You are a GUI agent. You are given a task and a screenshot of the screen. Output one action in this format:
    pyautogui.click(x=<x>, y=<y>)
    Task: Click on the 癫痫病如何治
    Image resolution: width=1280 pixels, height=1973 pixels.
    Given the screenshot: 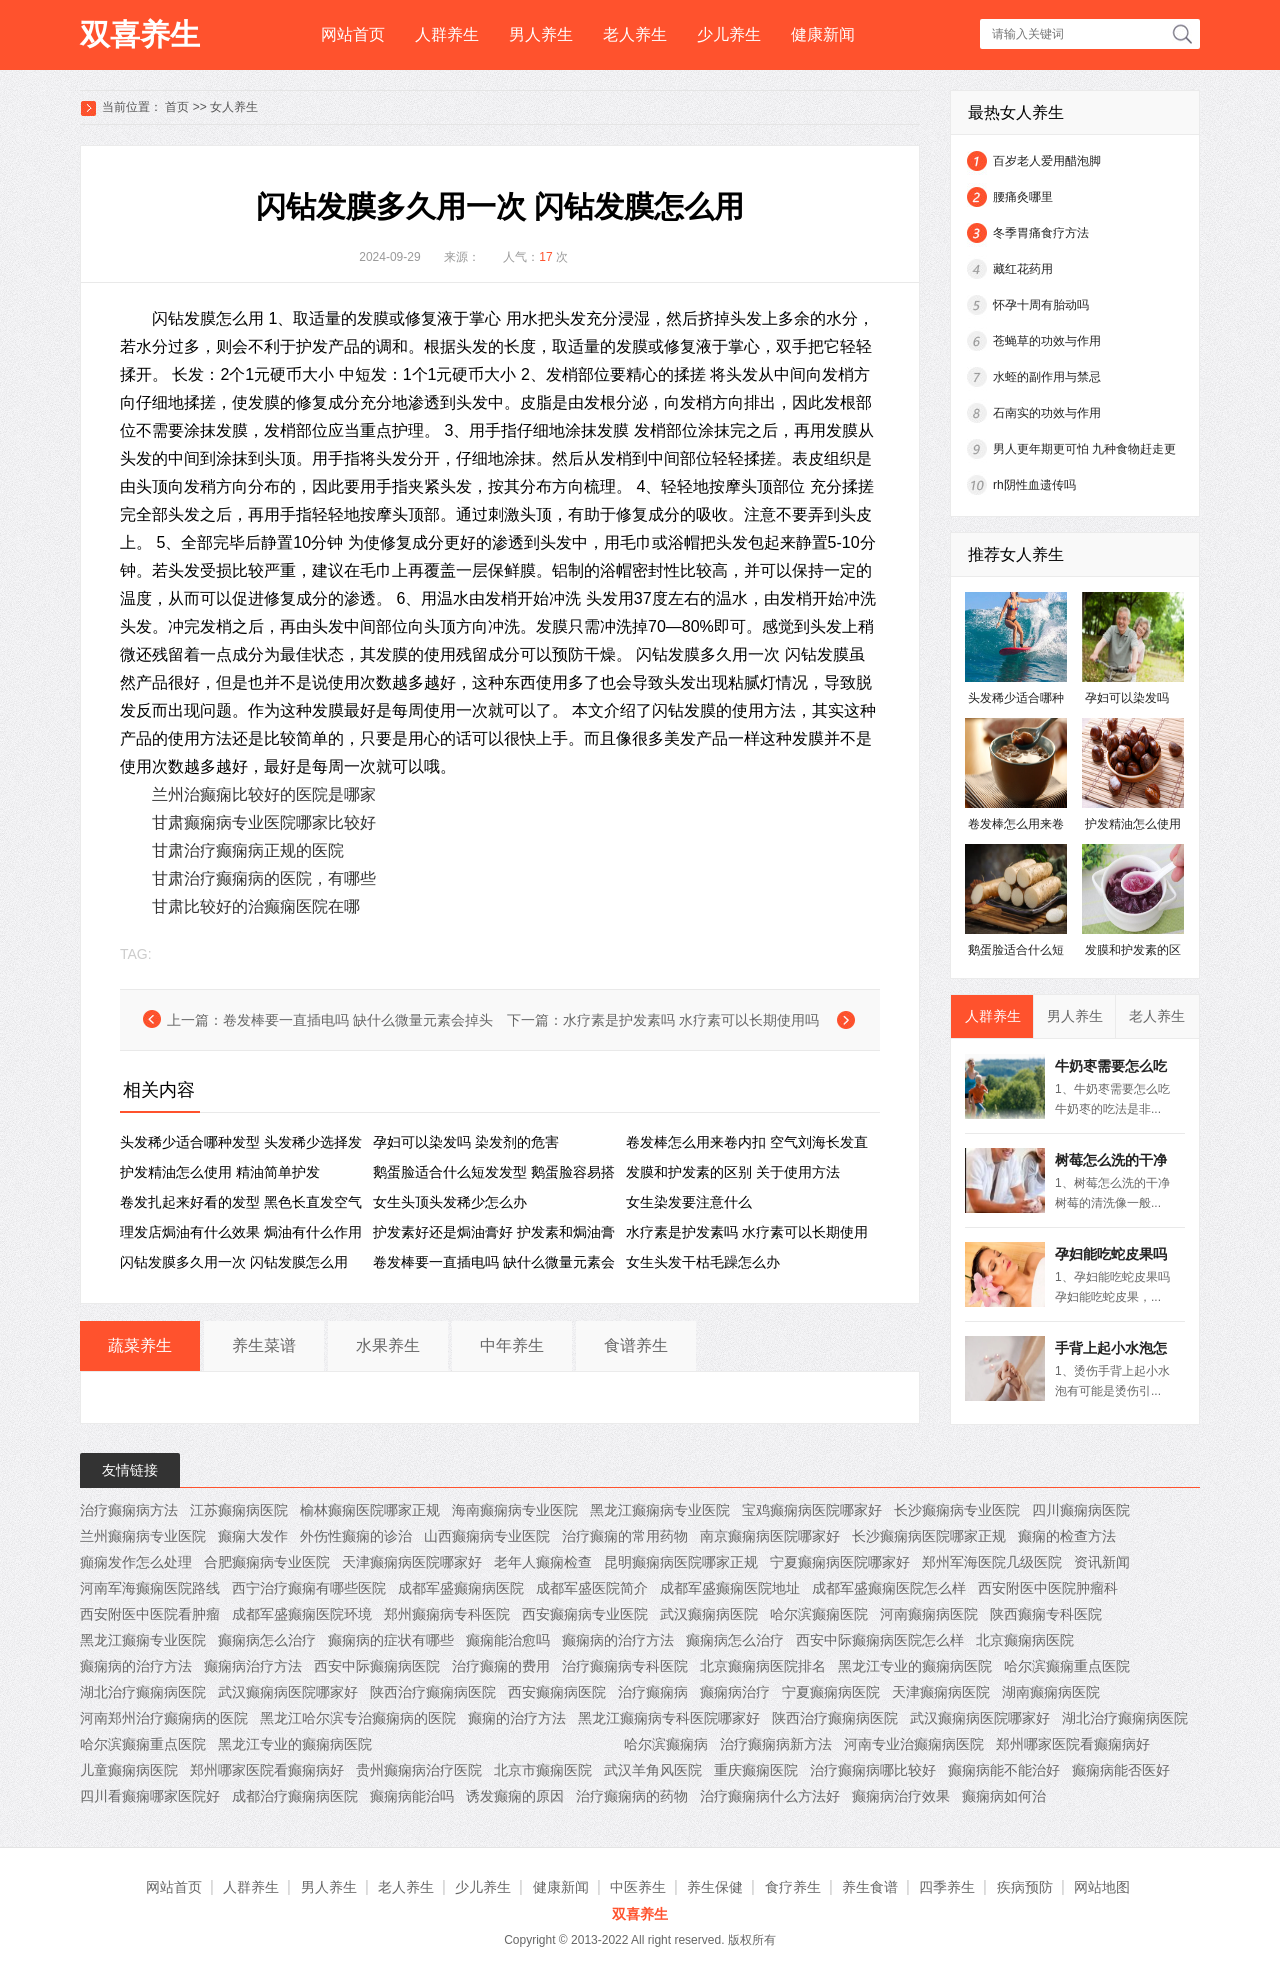 What is the action you would take?
    pyautogui.click(x=1004, y=1796)
    